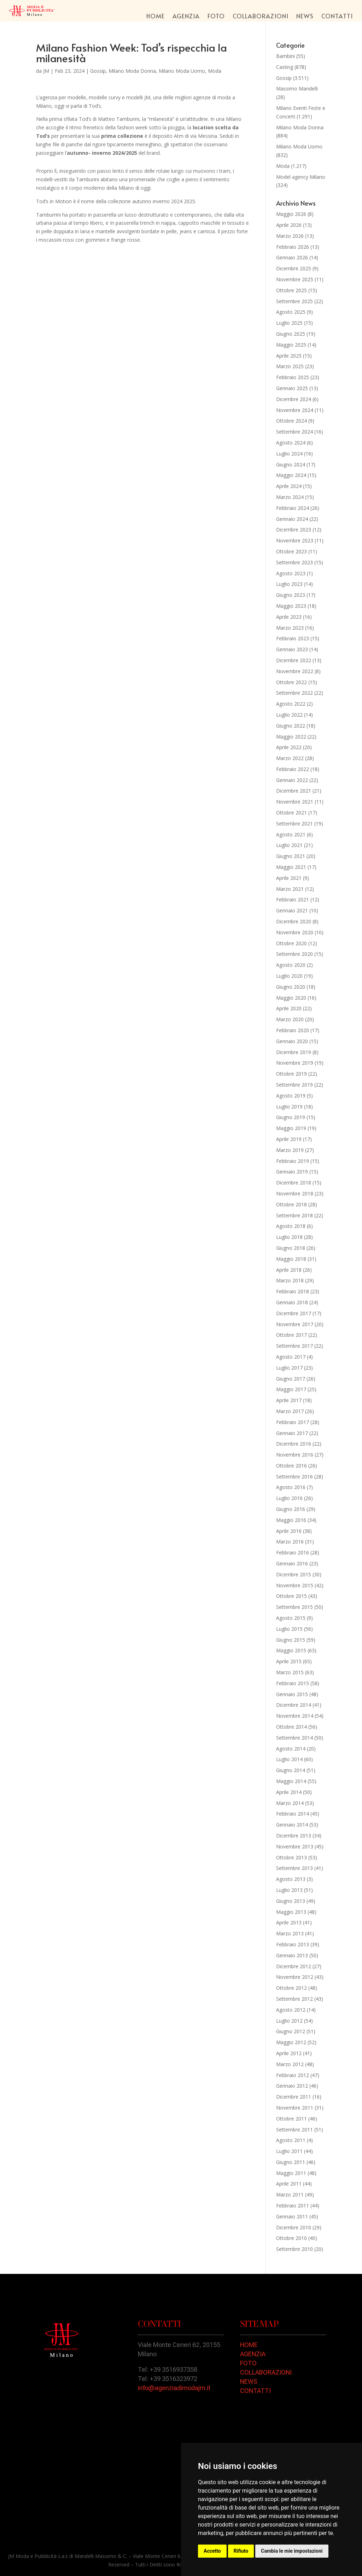  Describe the element at coordinates (294, 1193) in the screenshot. I see `Novembre 2018` at that location.